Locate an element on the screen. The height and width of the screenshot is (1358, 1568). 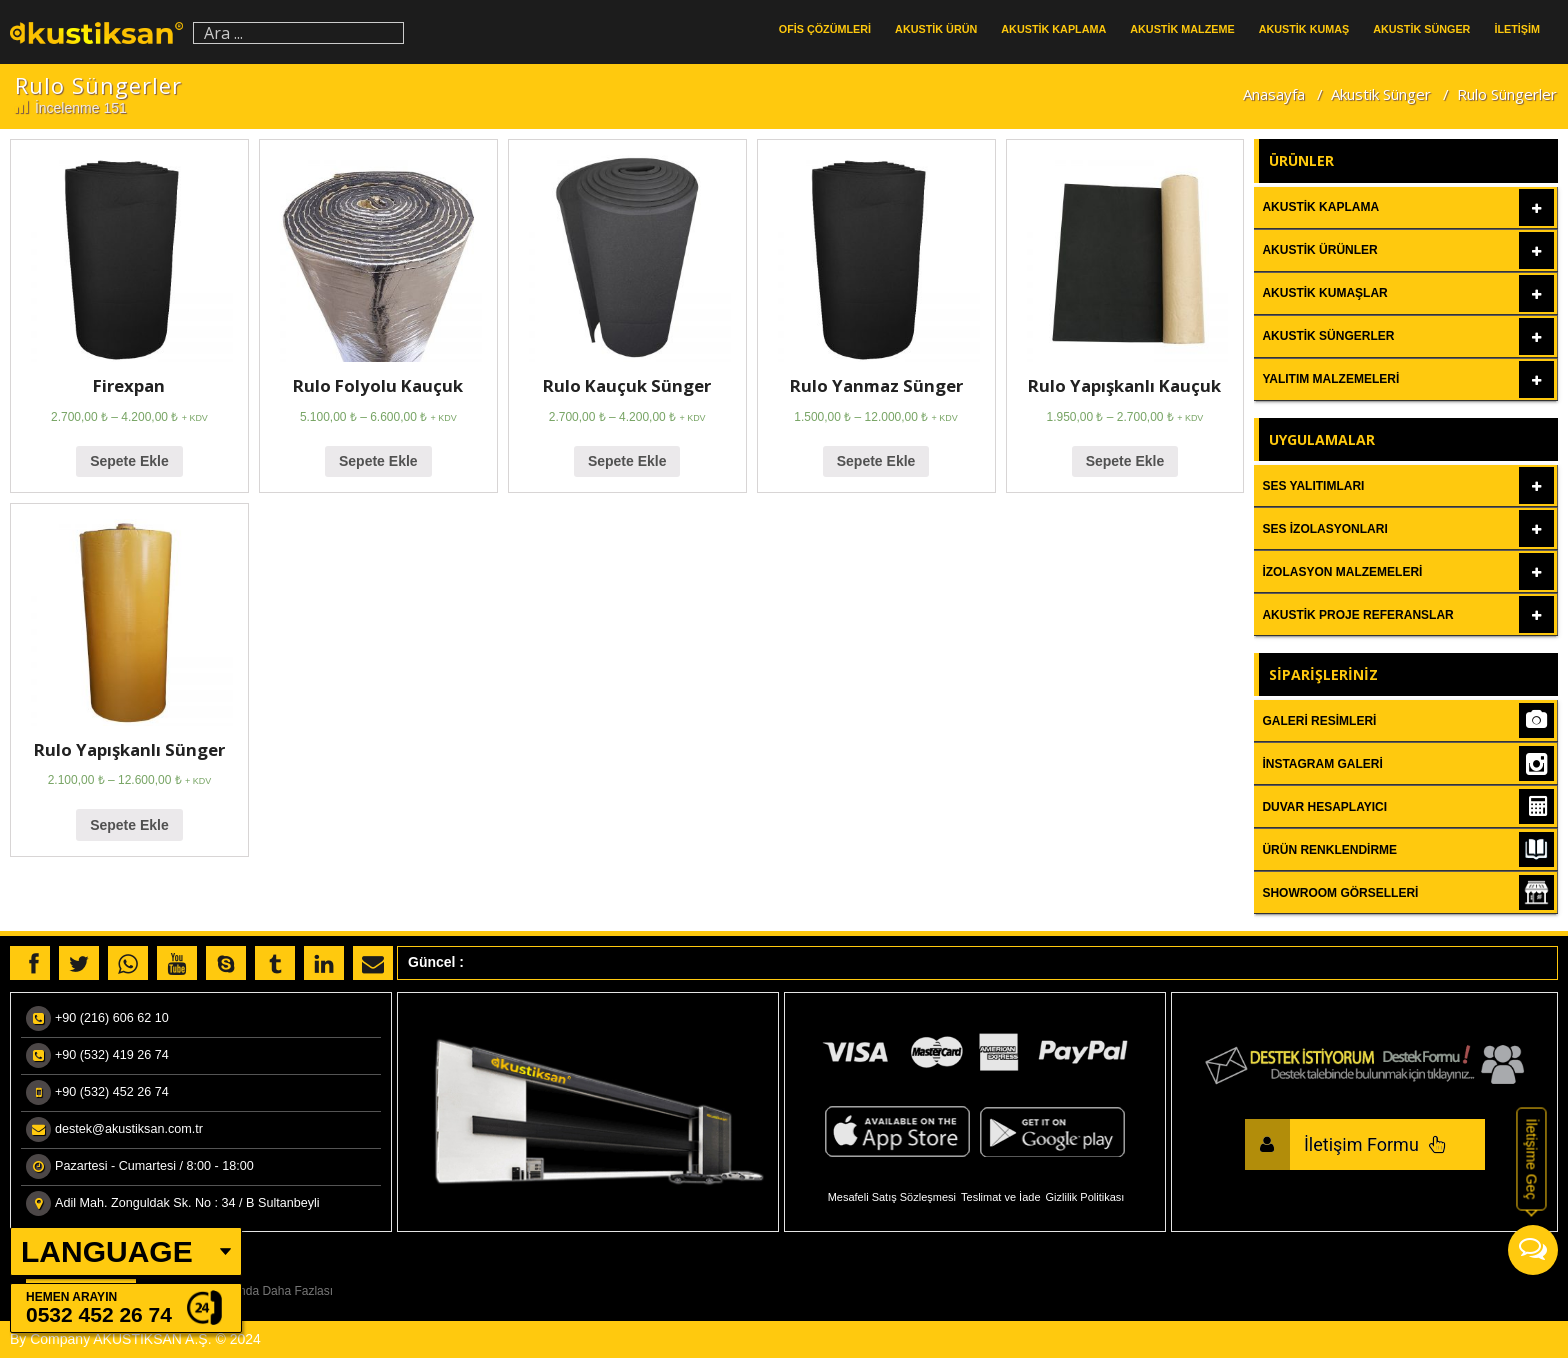
+90 (532) 452 26 74 is located at coordinates (112, 1092).